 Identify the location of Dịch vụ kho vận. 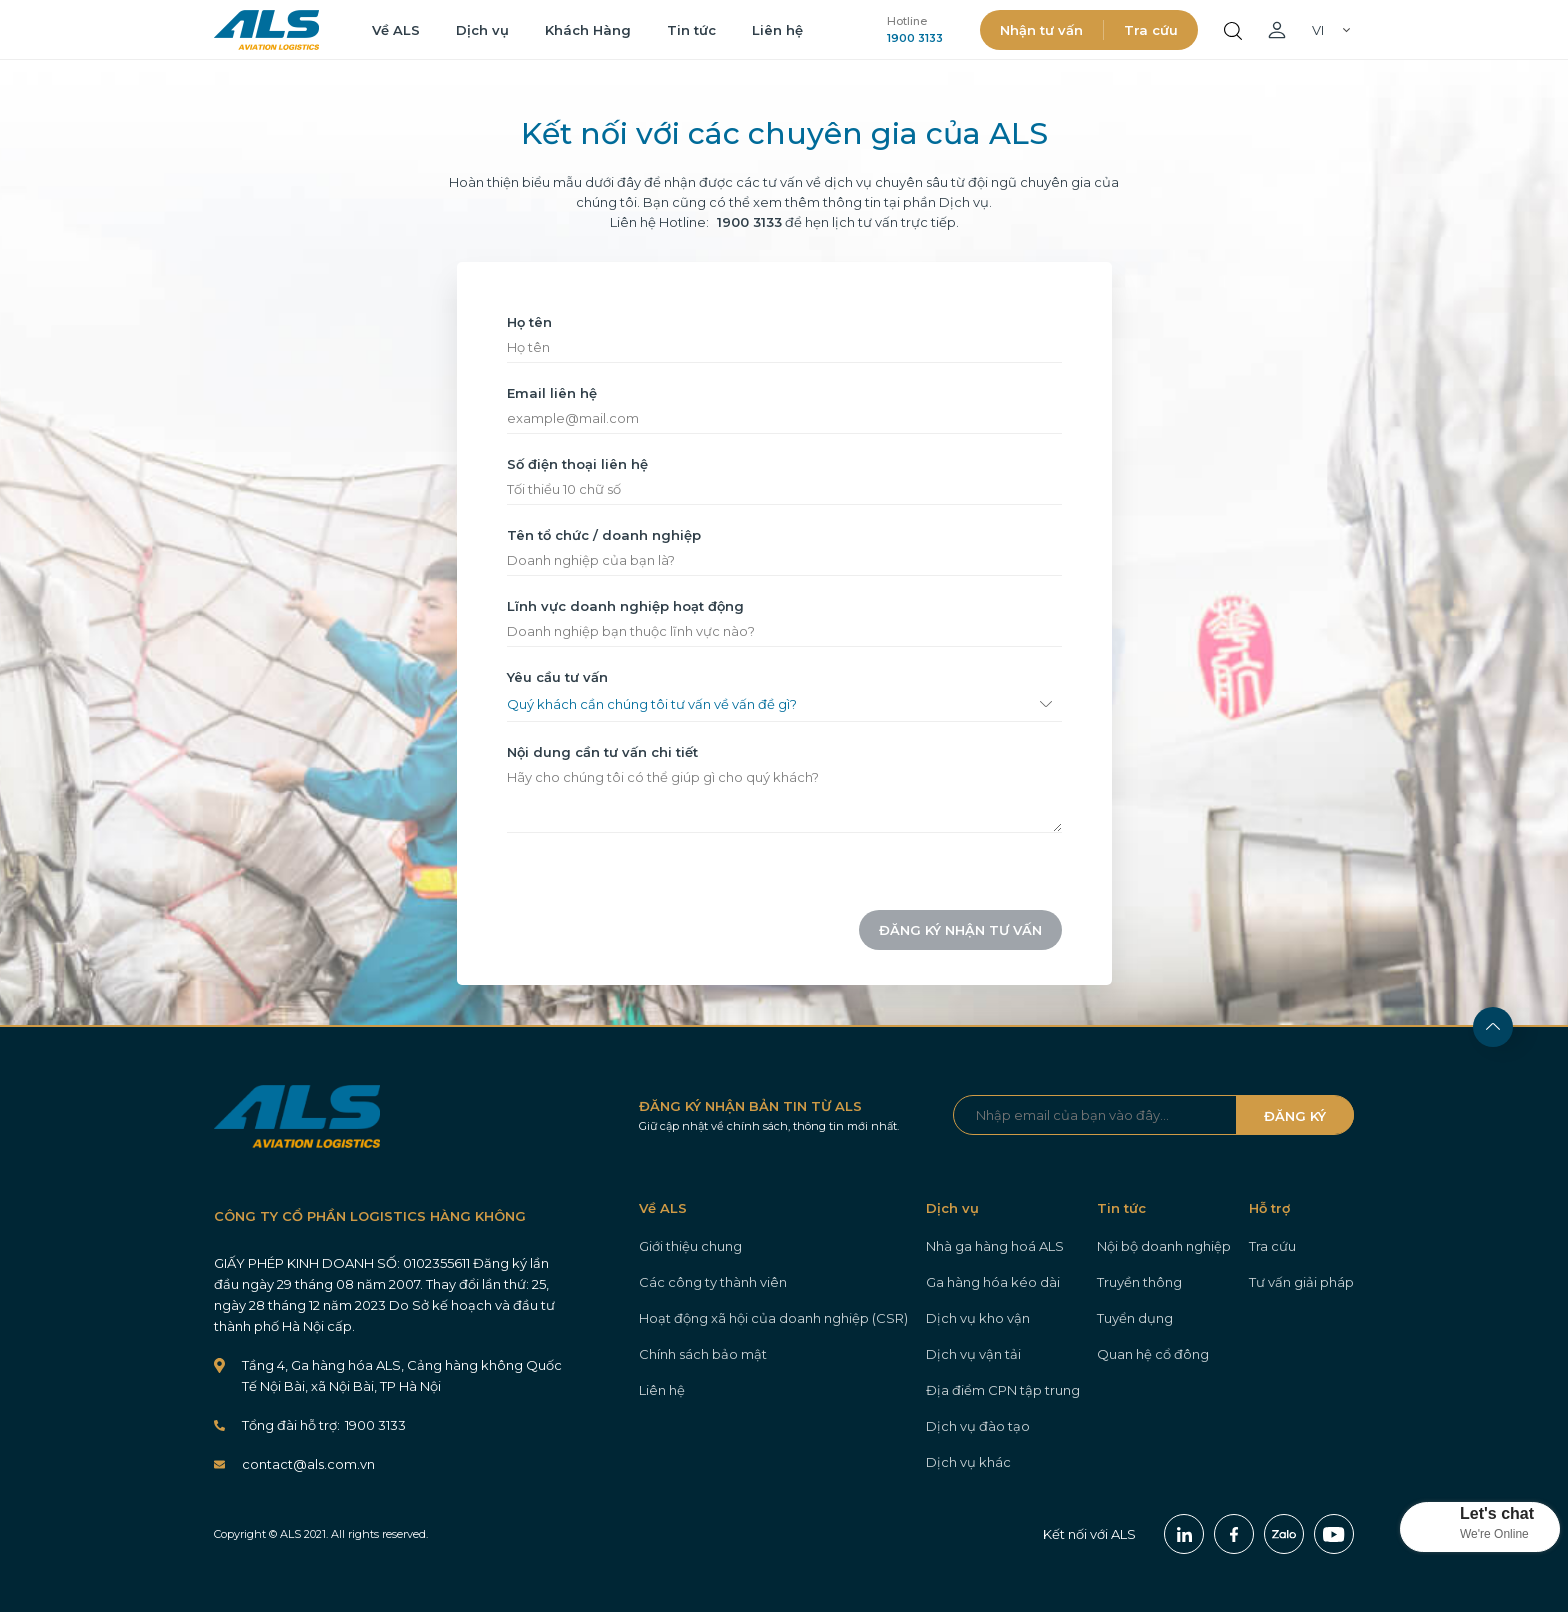
(978, 1318).